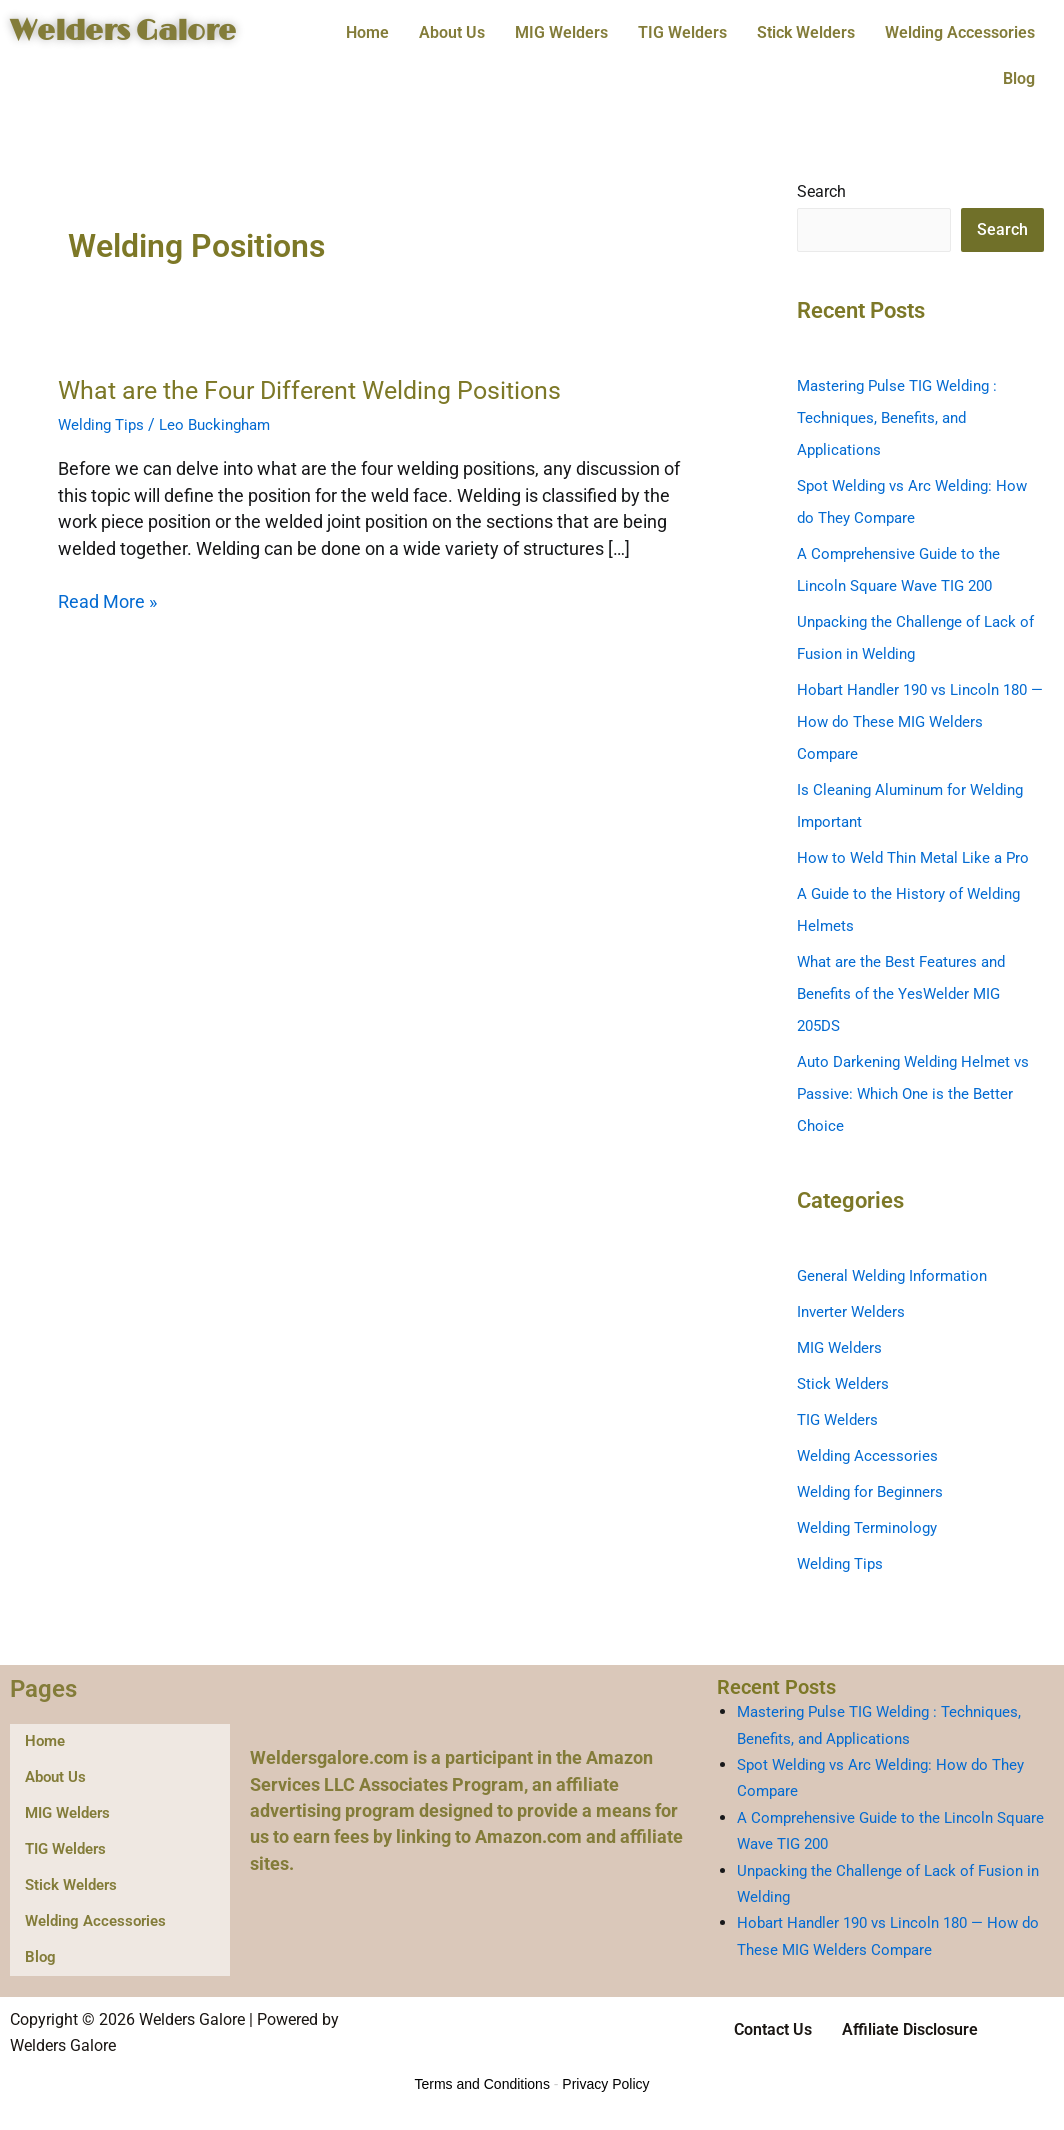  What do you see at coordinates (898, 1276) in the screenshot?
I see `General Welding Information` at bounding box center [898, 1276].